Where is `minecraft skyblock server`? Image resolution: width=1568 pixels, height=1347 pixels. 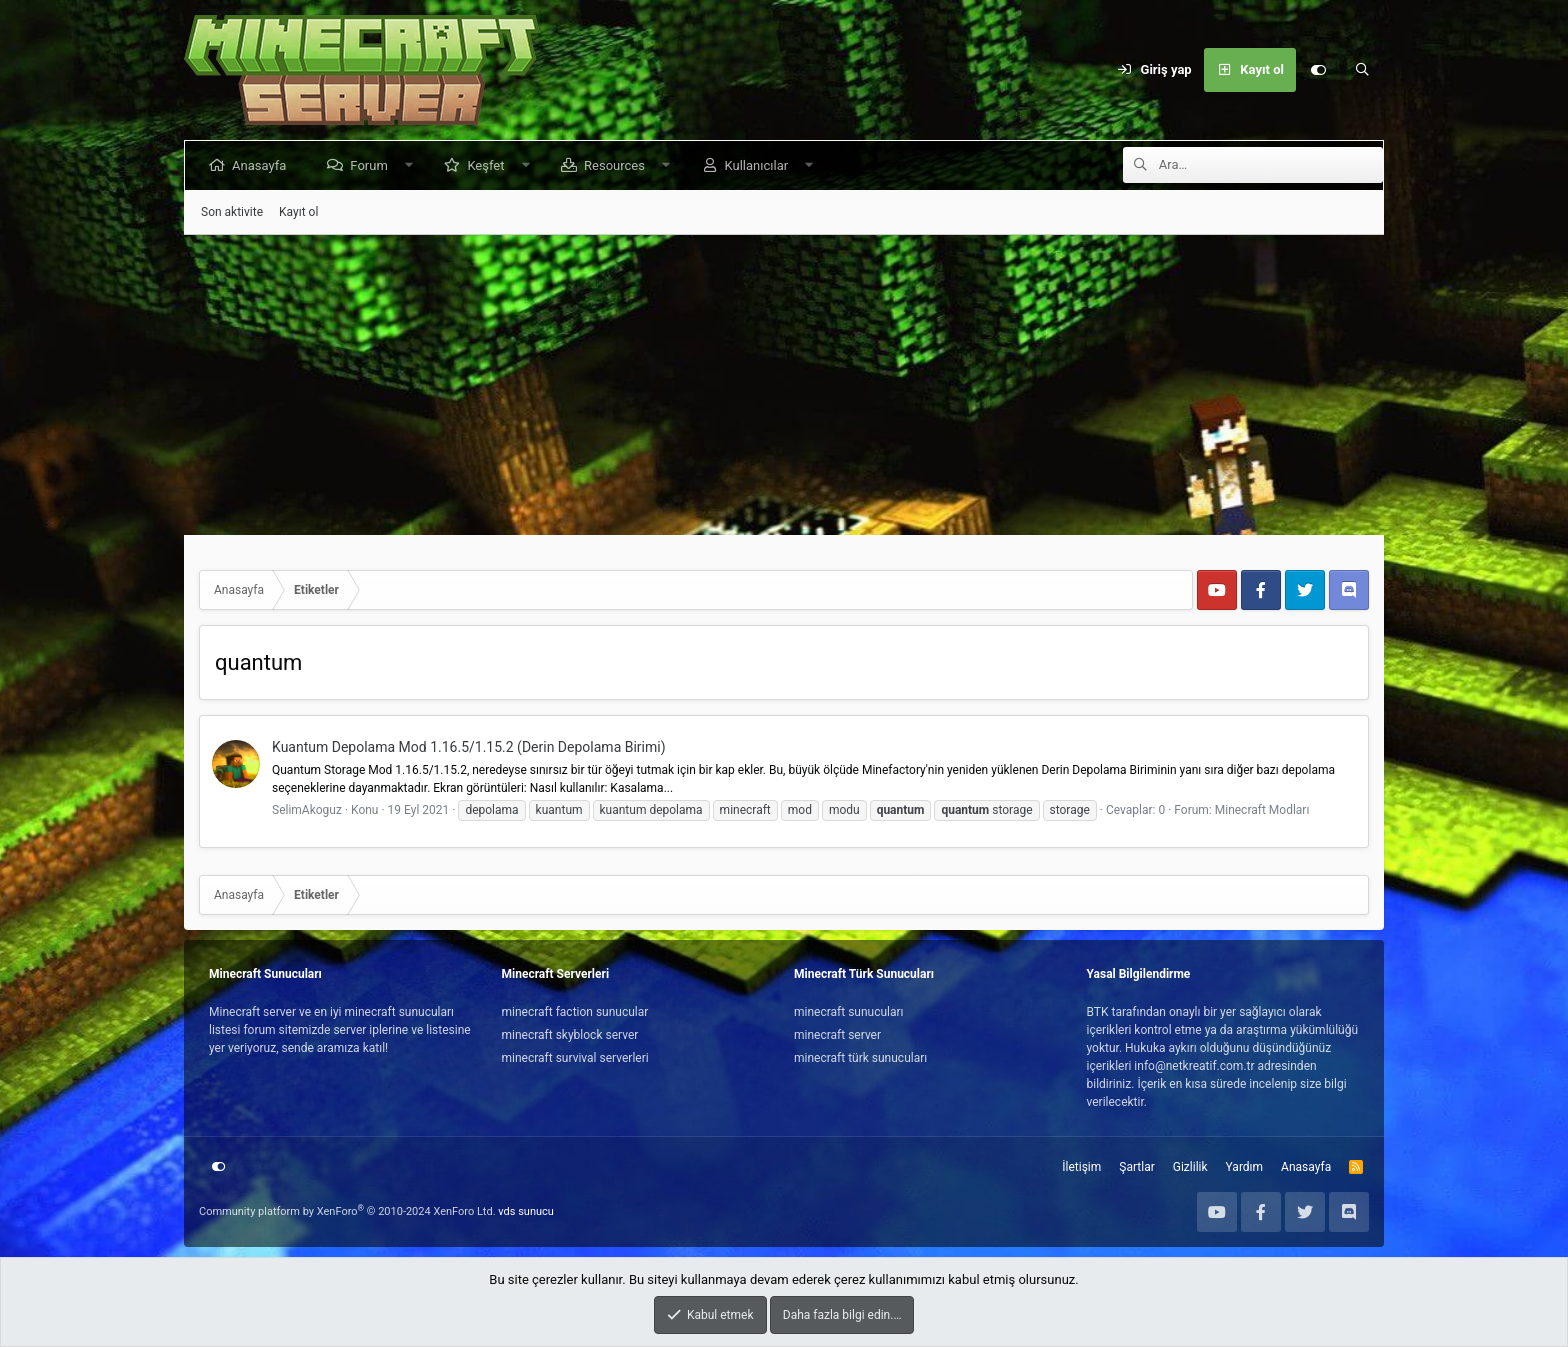
minecraft skyblock server is located at coordinates (570, 1035).